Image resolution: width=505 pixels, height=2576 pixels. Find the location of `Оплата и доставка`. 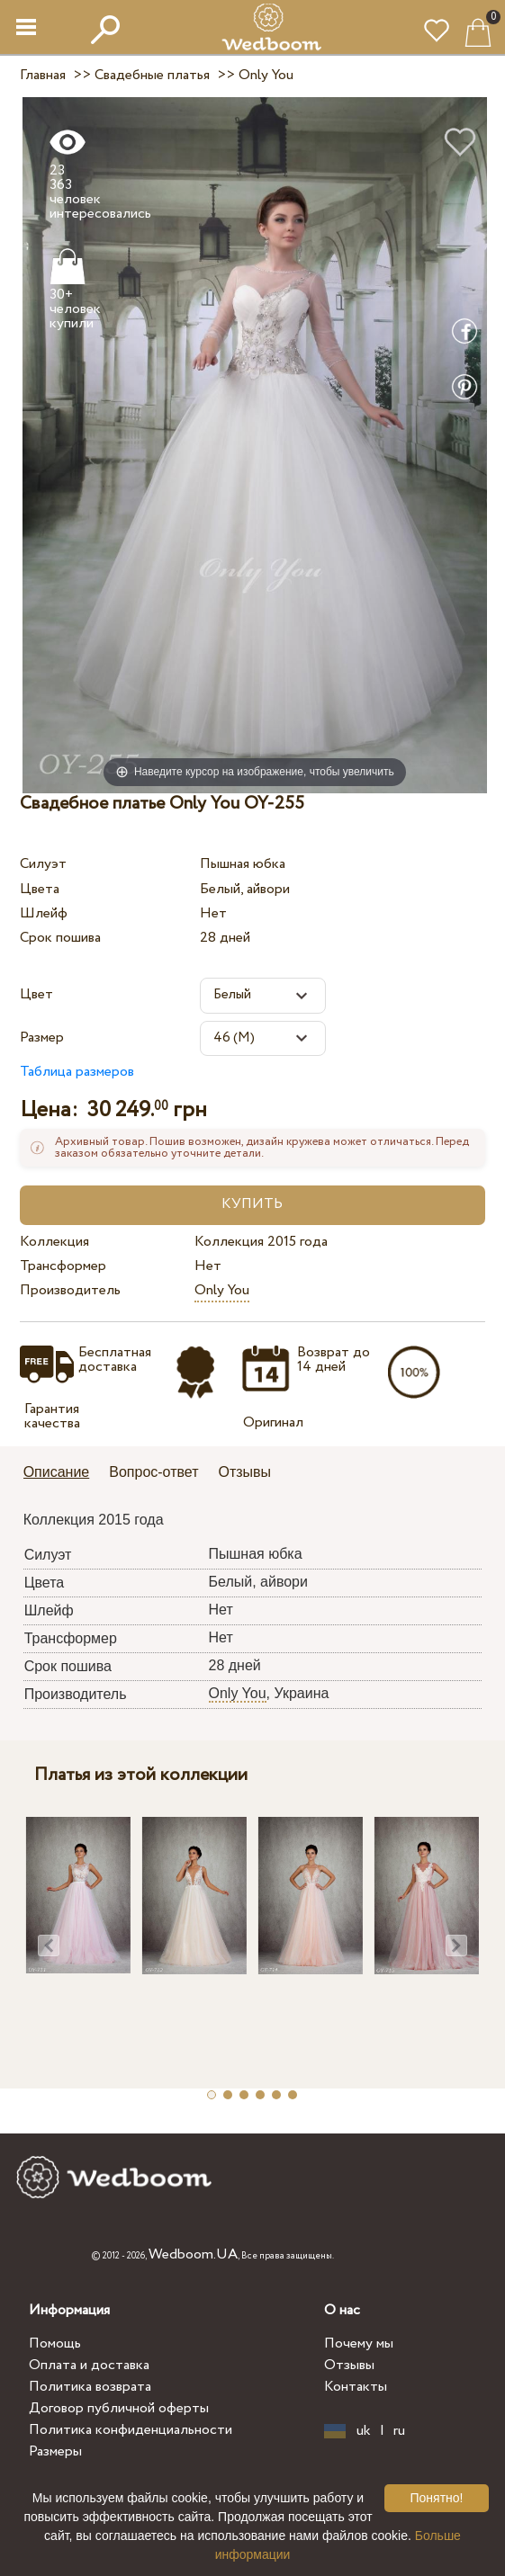

Оплата и доставка is located at coordinates (89, 2365).